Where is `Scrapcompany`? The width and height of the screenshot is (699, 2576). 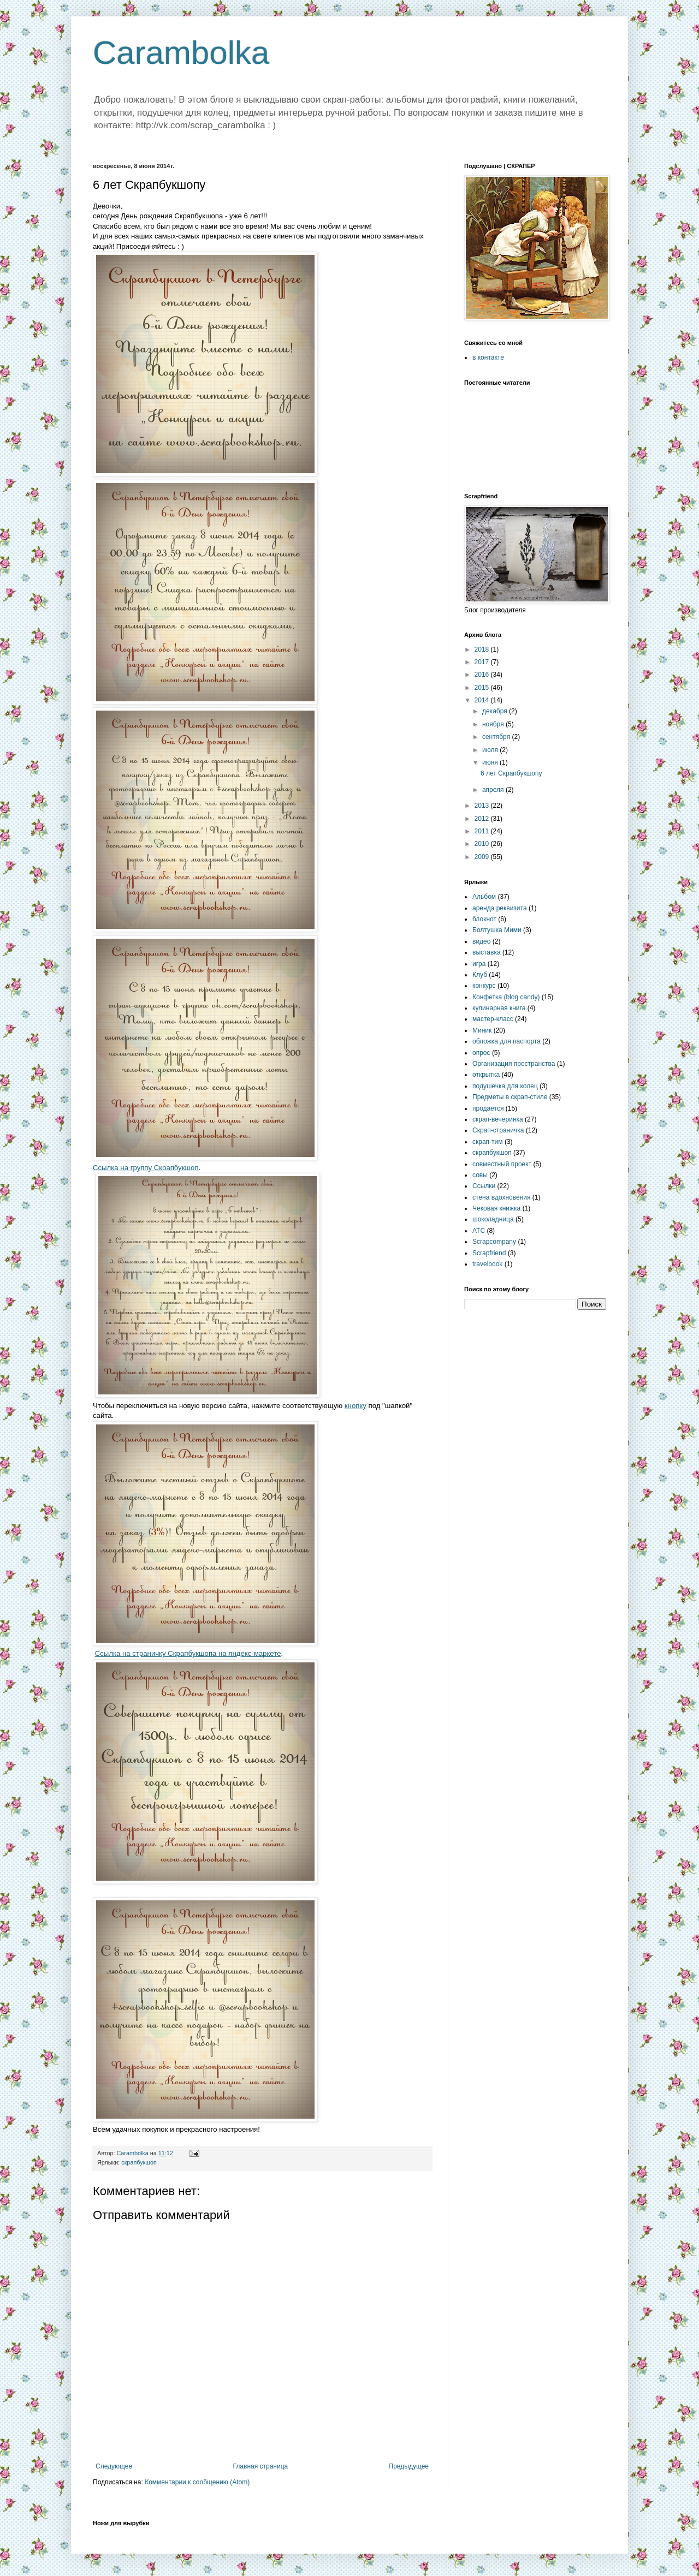
Scrapcompany is located at coordinates (494, 1241).